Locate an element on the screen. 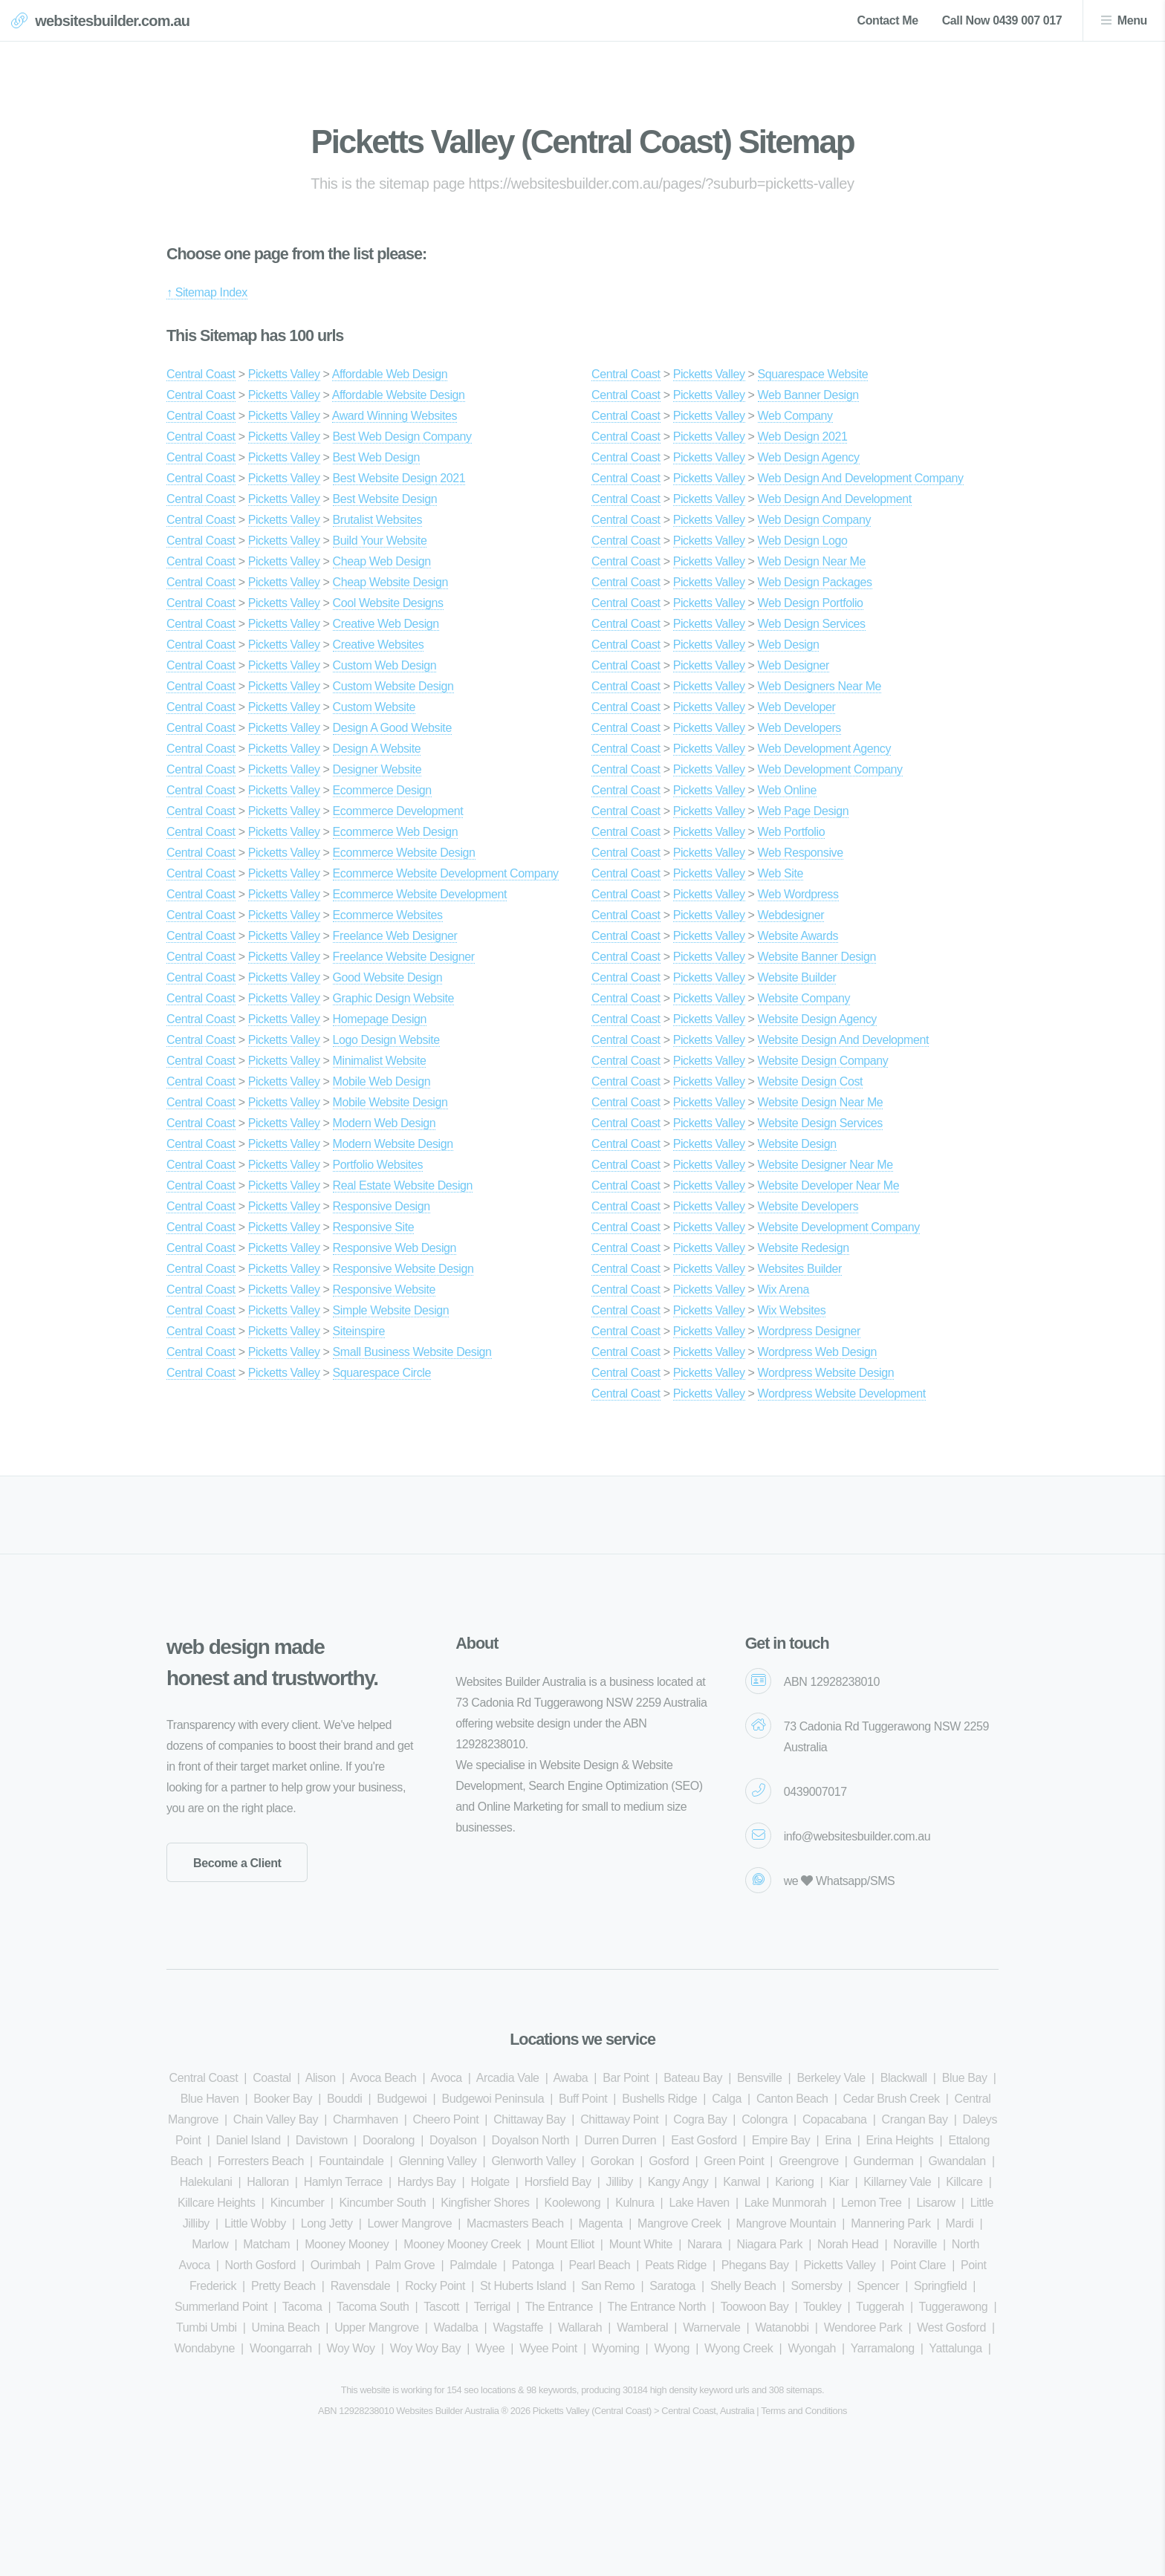 This screenshot has height=2576, width=1165. Graphic Design Website is located at coordinates (393, 998).